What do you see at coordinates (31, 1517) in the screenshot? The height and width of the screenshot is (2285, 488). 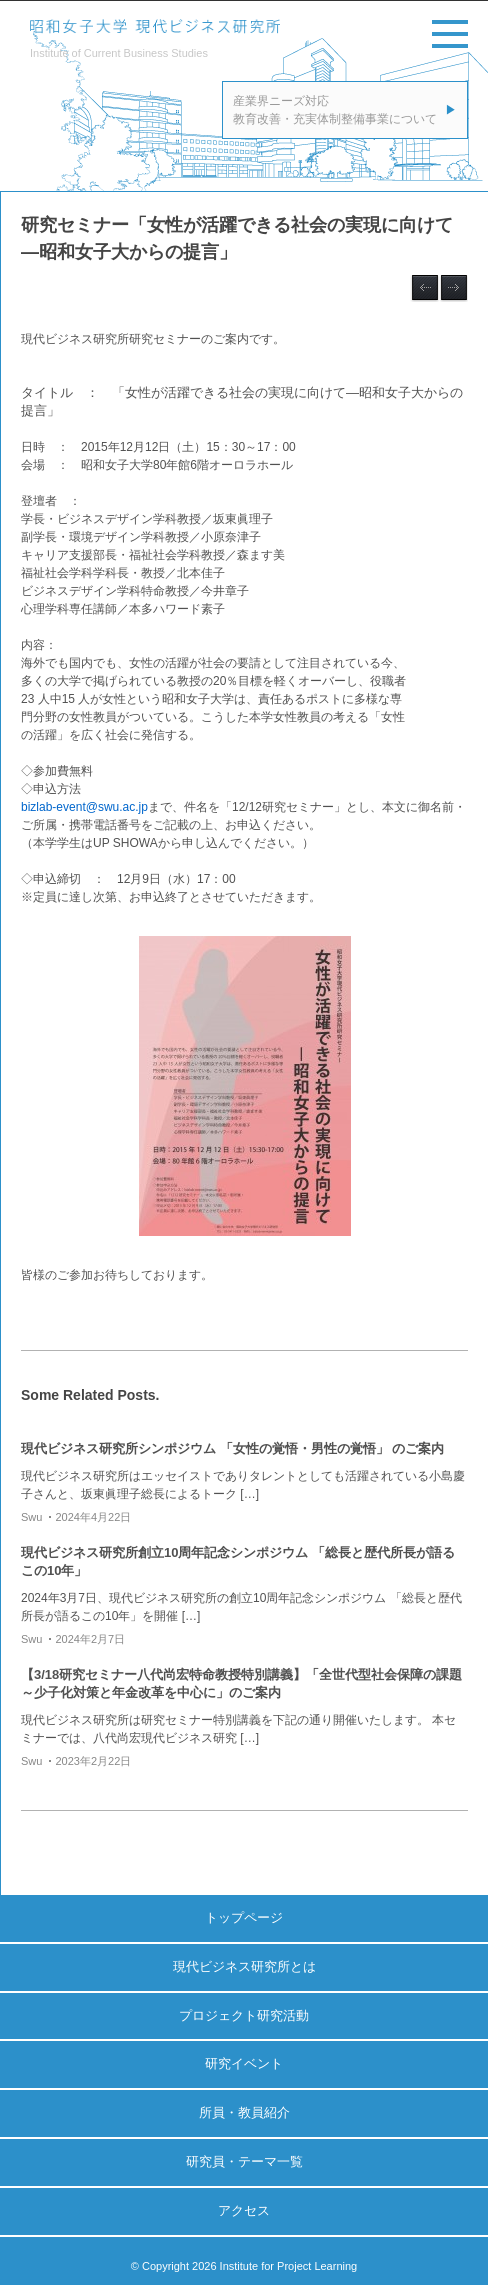 I see `swu` at bounding box center [31, 1517].